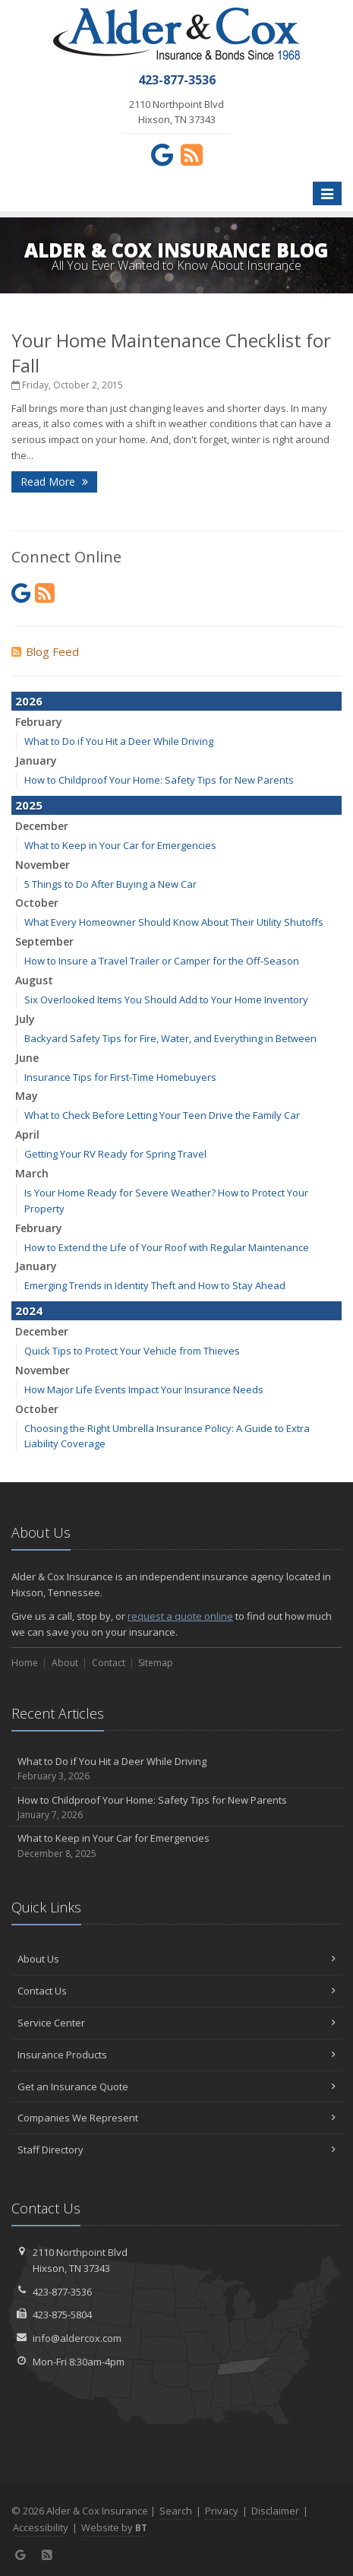 Image resolution: width=353 pixels, height=2576 pixels. What do you see at coordinates (132, 1351) in the screenshot?
I see `Quick Tips to Protect Your Vehicle from Thieves` at bounding box center [132, 1351].